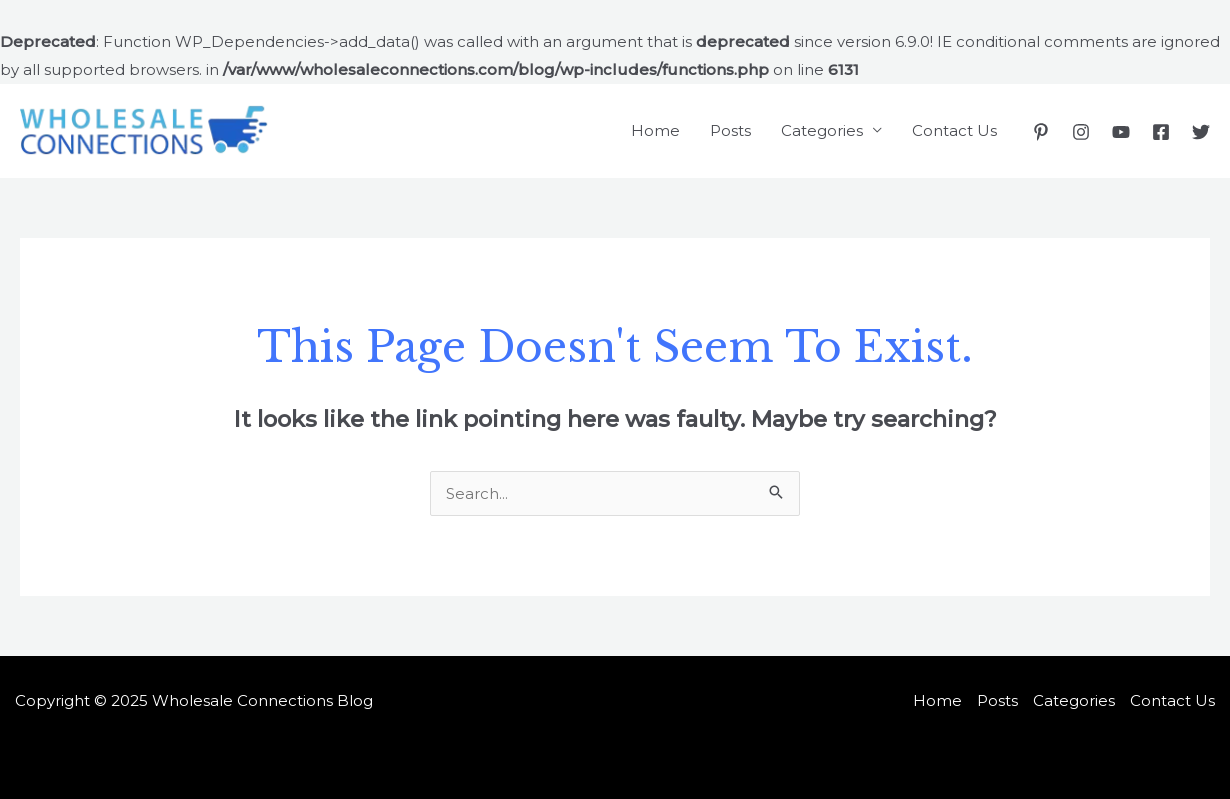 The width and height of the screenshot is (1230, 799). Describe the element at coordinates (1121, 132) in the screenshot. I see `[YouTube]` at that location.